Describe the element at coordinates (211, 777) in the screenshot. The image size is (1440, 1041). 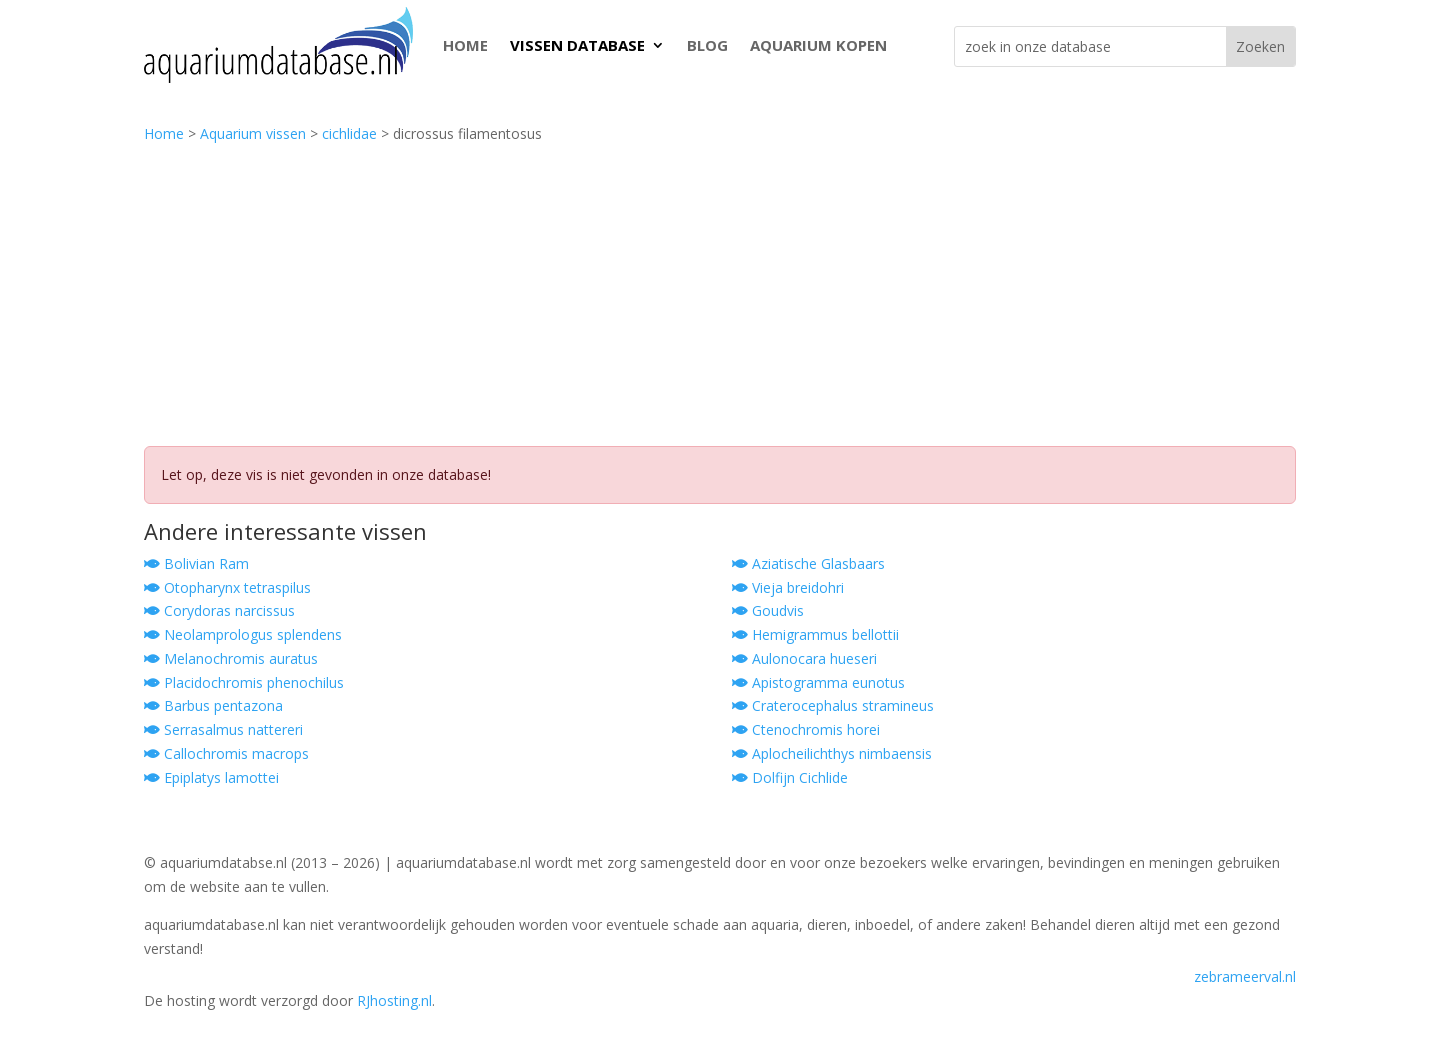
I see `Epiplatys lamottei` at that location.